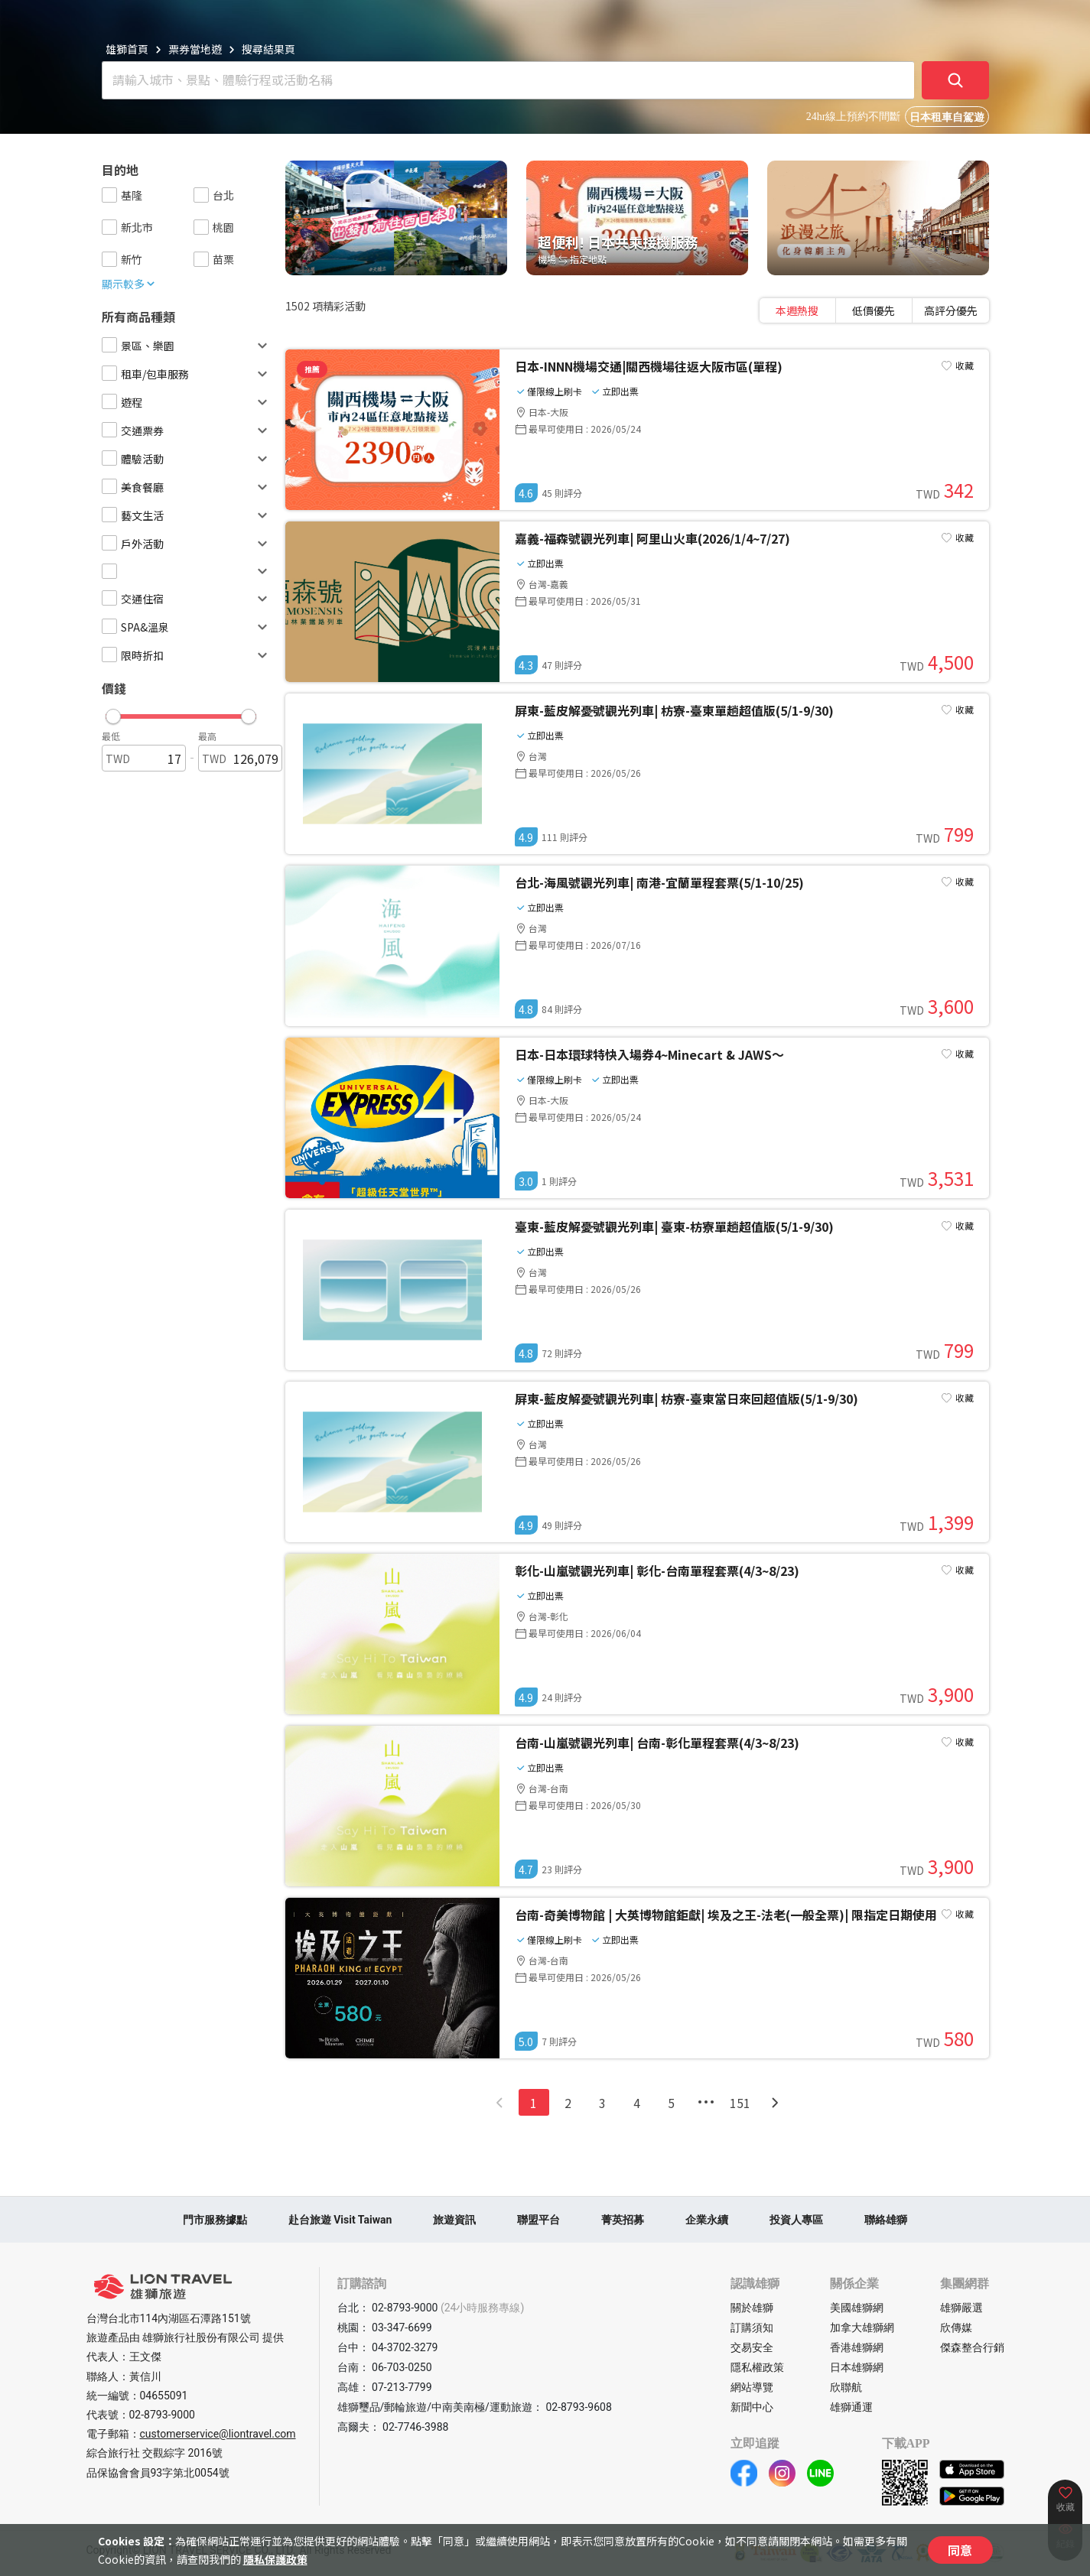  Describe the element at coordinates (312, 369) in the screenshot. I see `推薦` at that location.